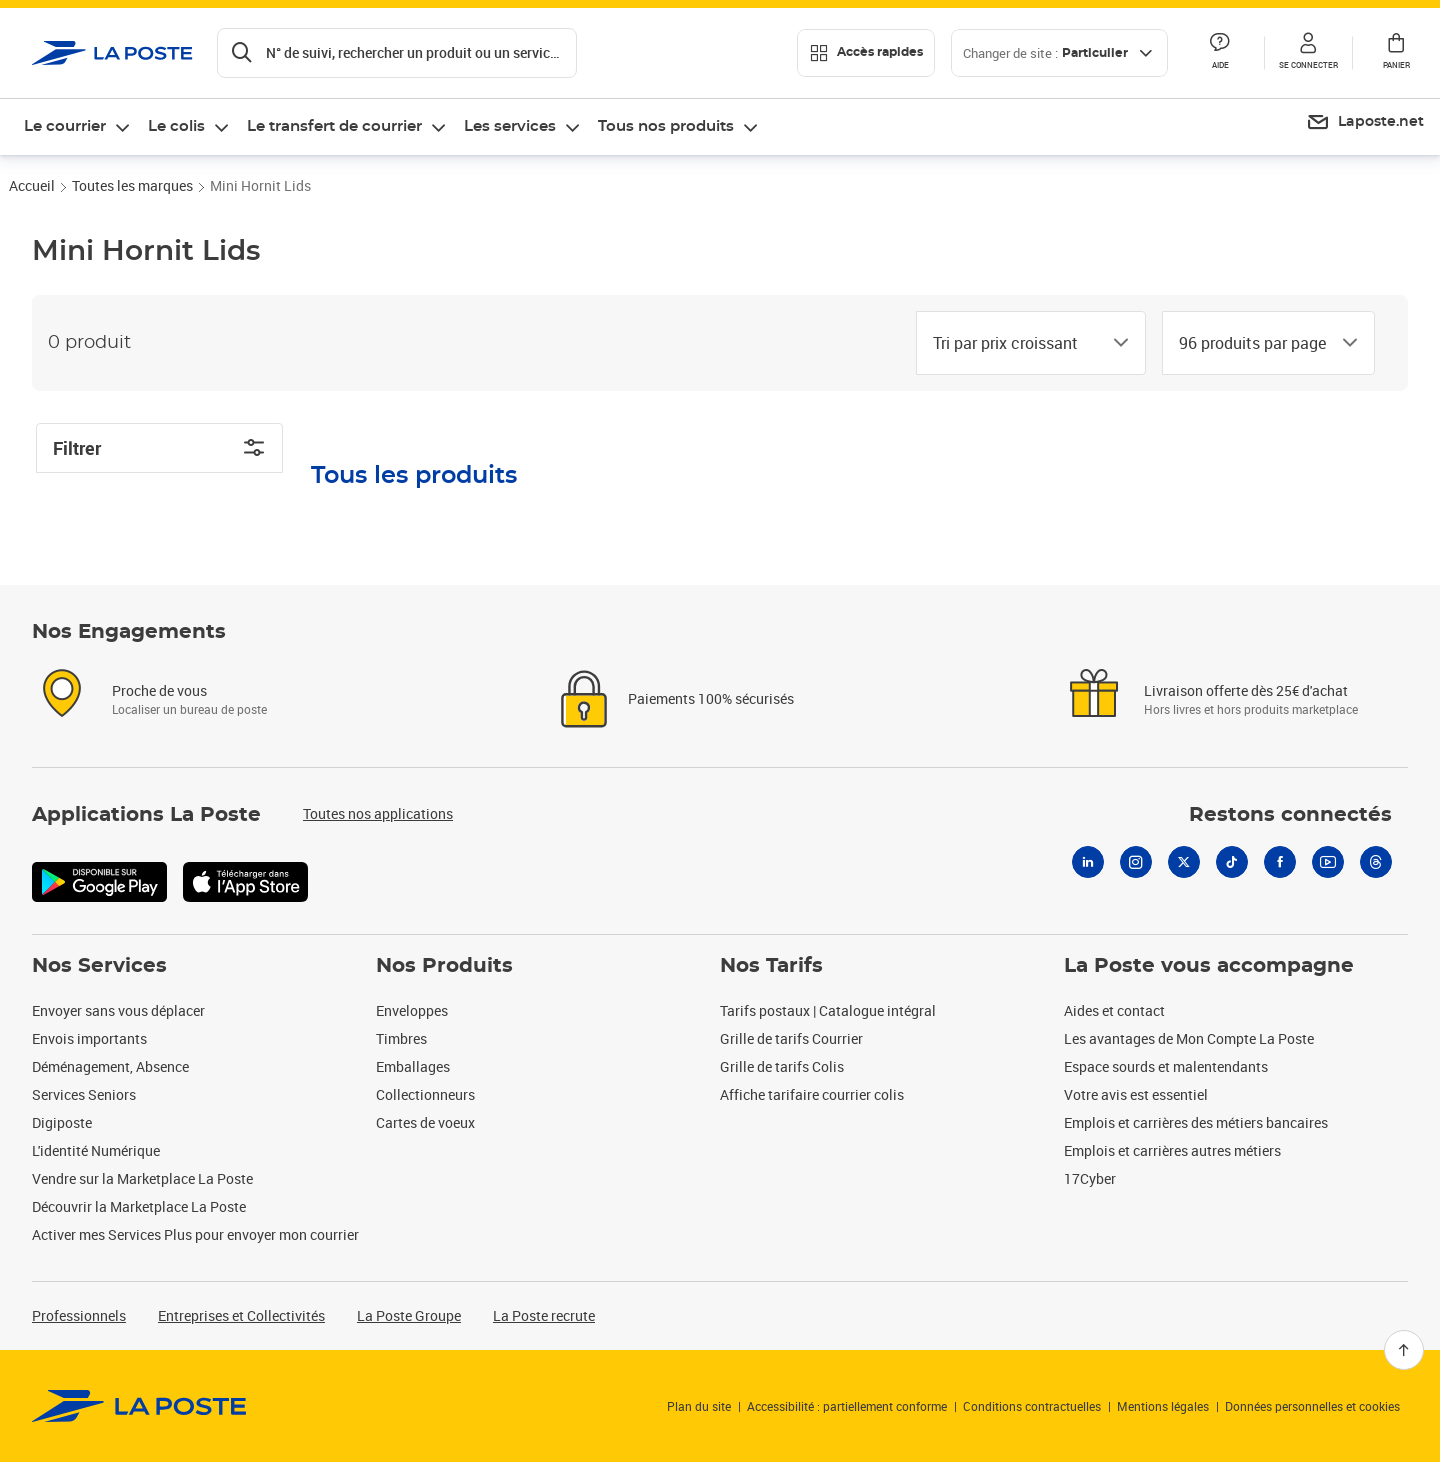 Image resolution: width=1440 pixels, height=1462 pixels. I want to click on Grille de tarifs Courrier, so click(791, 1038).